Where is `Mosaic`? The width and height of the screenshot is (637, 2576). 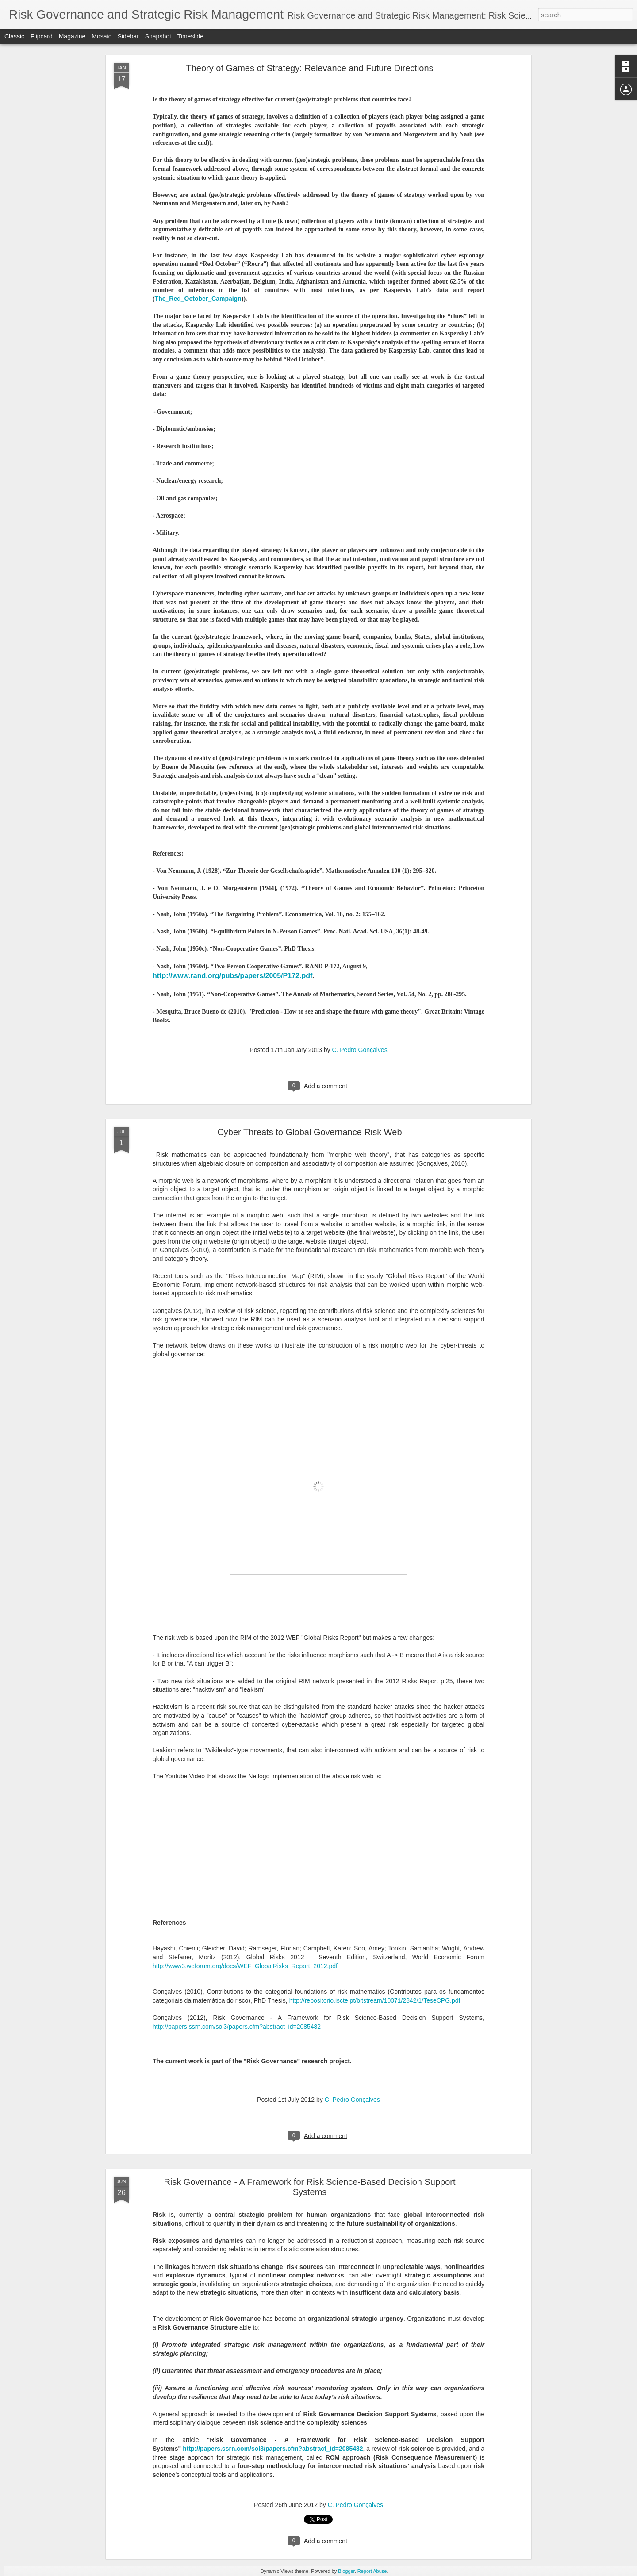 Mosaic is located at coordinates (101, 36).